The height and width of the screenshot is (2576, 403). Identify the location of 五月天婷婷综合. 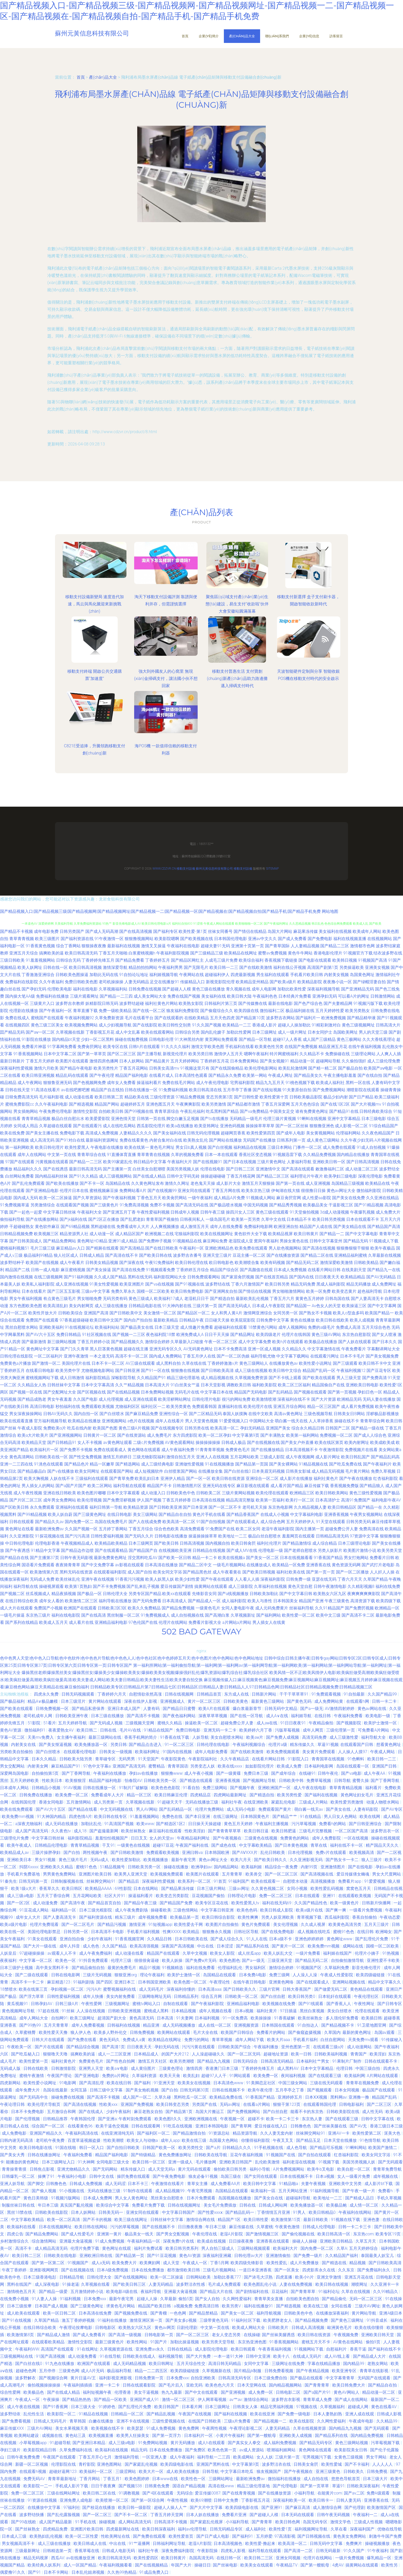
(364, 2248).